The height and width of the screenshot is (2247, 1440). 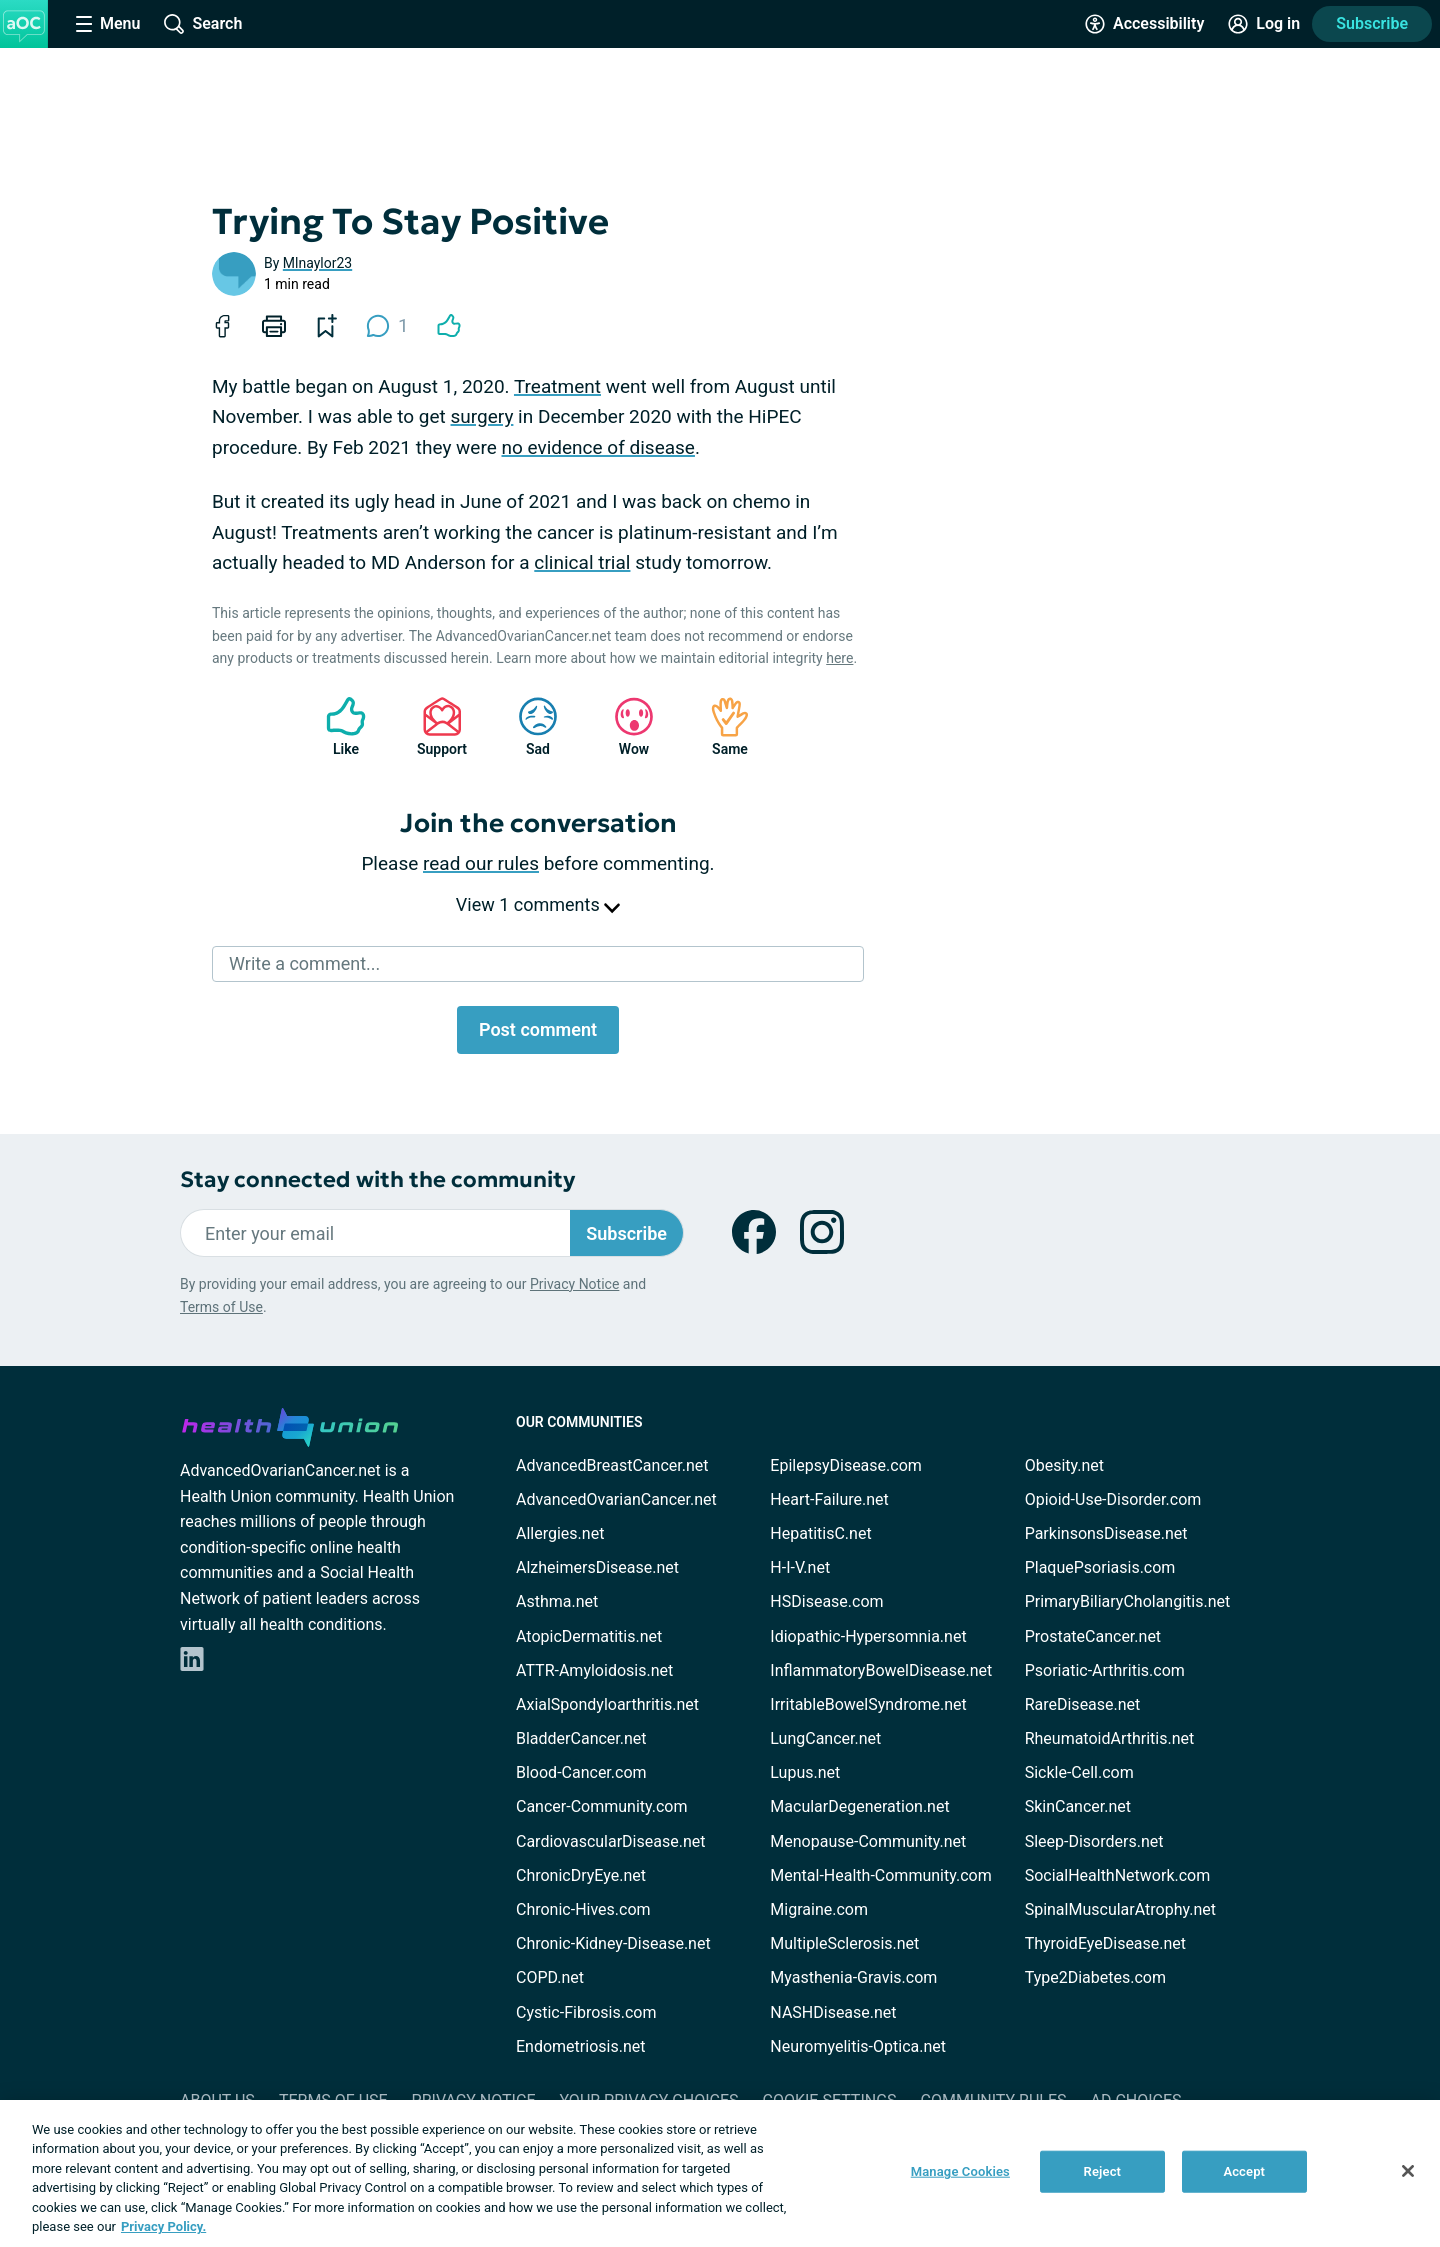 What do you see at coordinates (829, 1499) in the screenshot?
I see `Heart-Failure.net` at bounding box center [829, 1499].